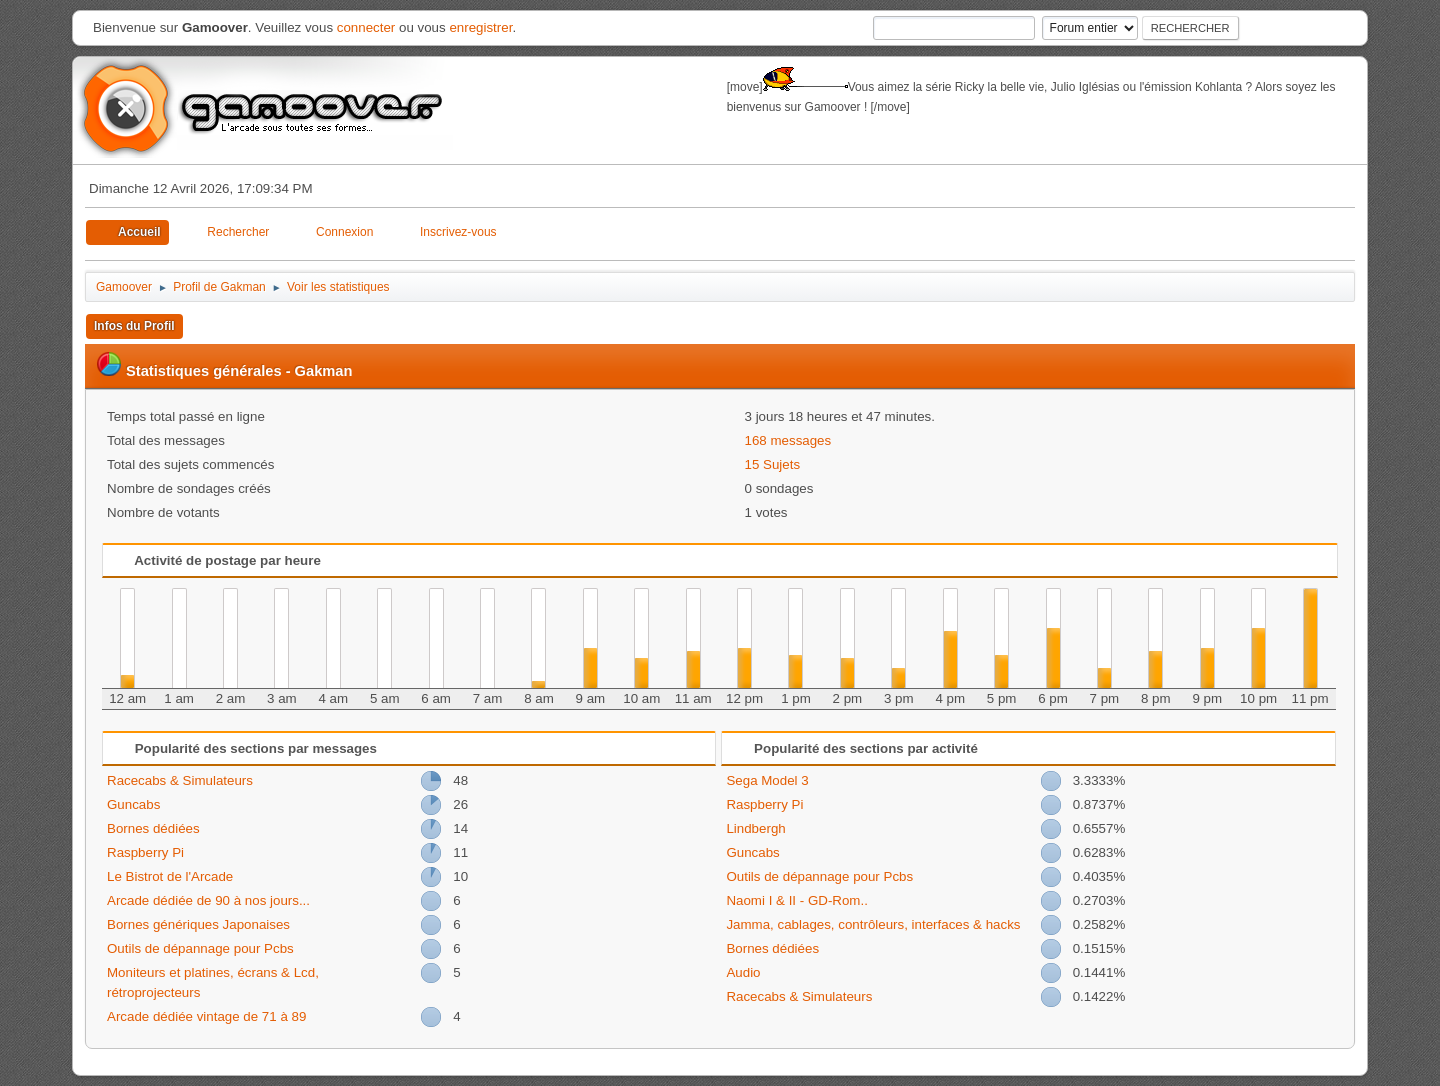  I want to click on Outils de dépannage pour Pcbs, so click(200, 948).